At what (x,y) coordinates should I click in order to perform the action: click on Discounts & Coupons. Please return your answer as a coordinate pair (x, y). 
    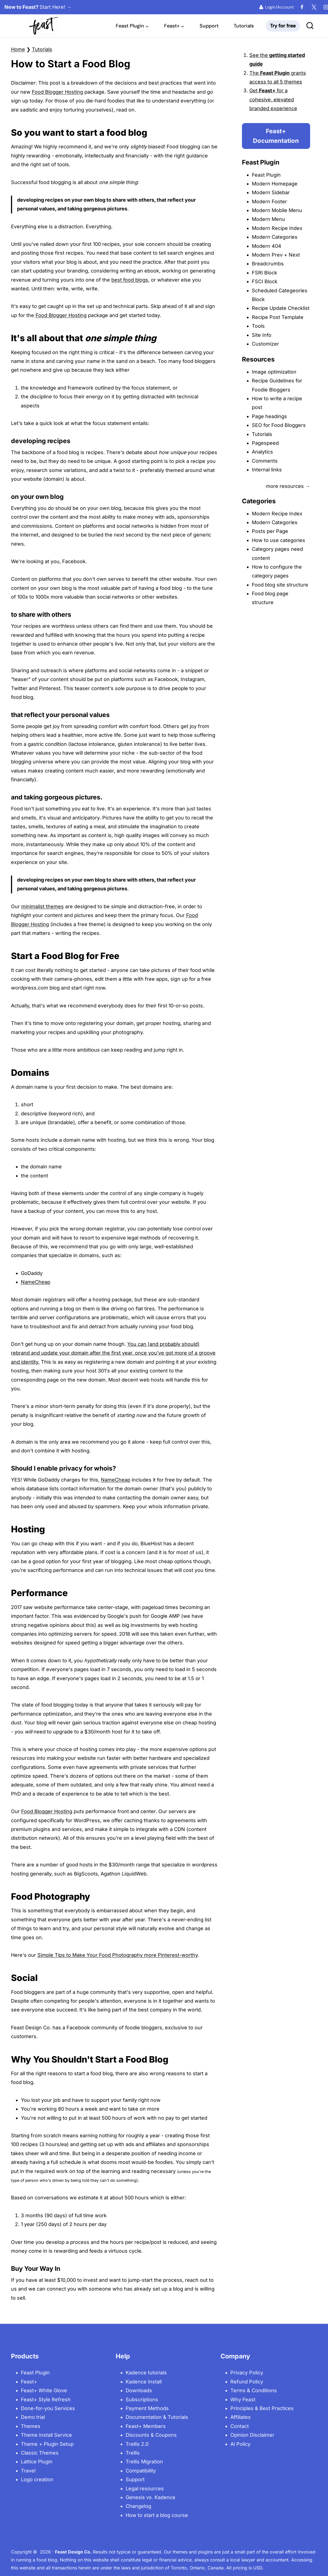
    Looking at the image, I should click on (151, 2435).